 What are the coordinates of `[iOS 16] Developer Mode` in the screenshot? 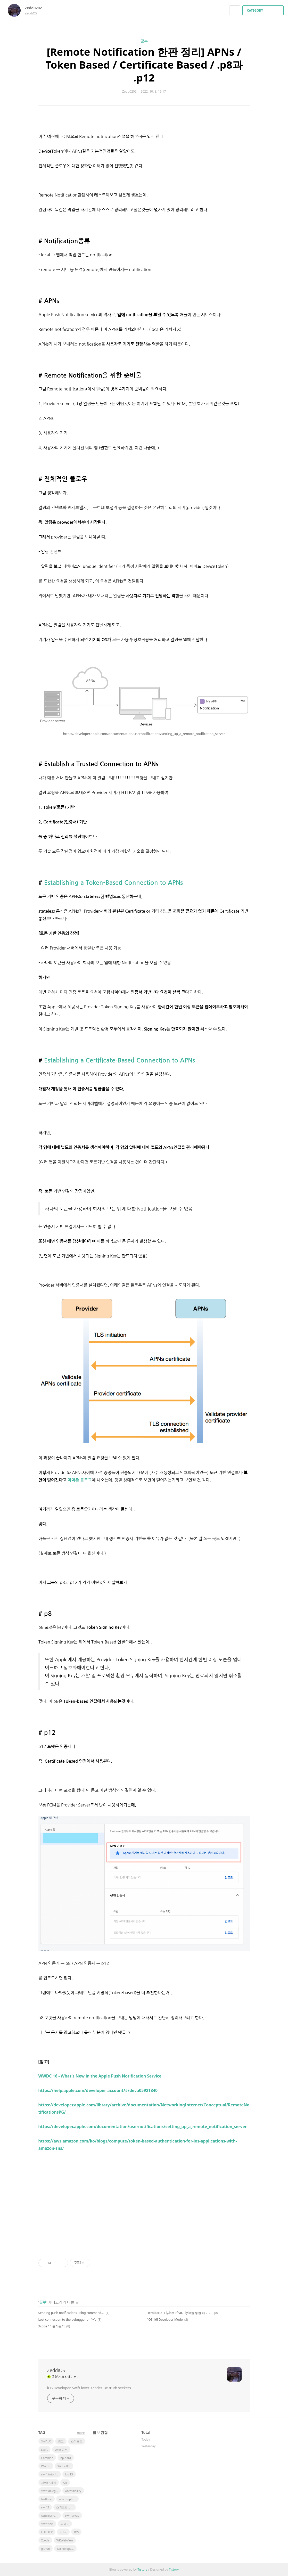 It's located at (165, 2319).